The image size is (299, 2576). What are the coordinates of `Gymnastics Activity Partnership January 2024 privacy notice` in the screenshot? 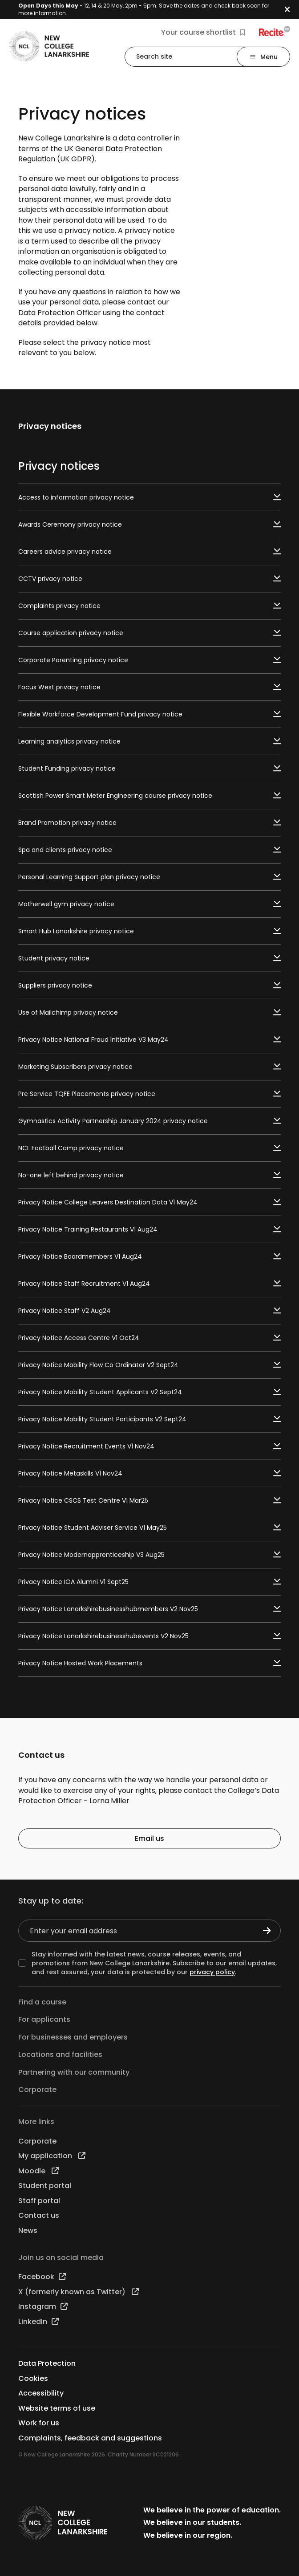 It's located at (149, 1120).